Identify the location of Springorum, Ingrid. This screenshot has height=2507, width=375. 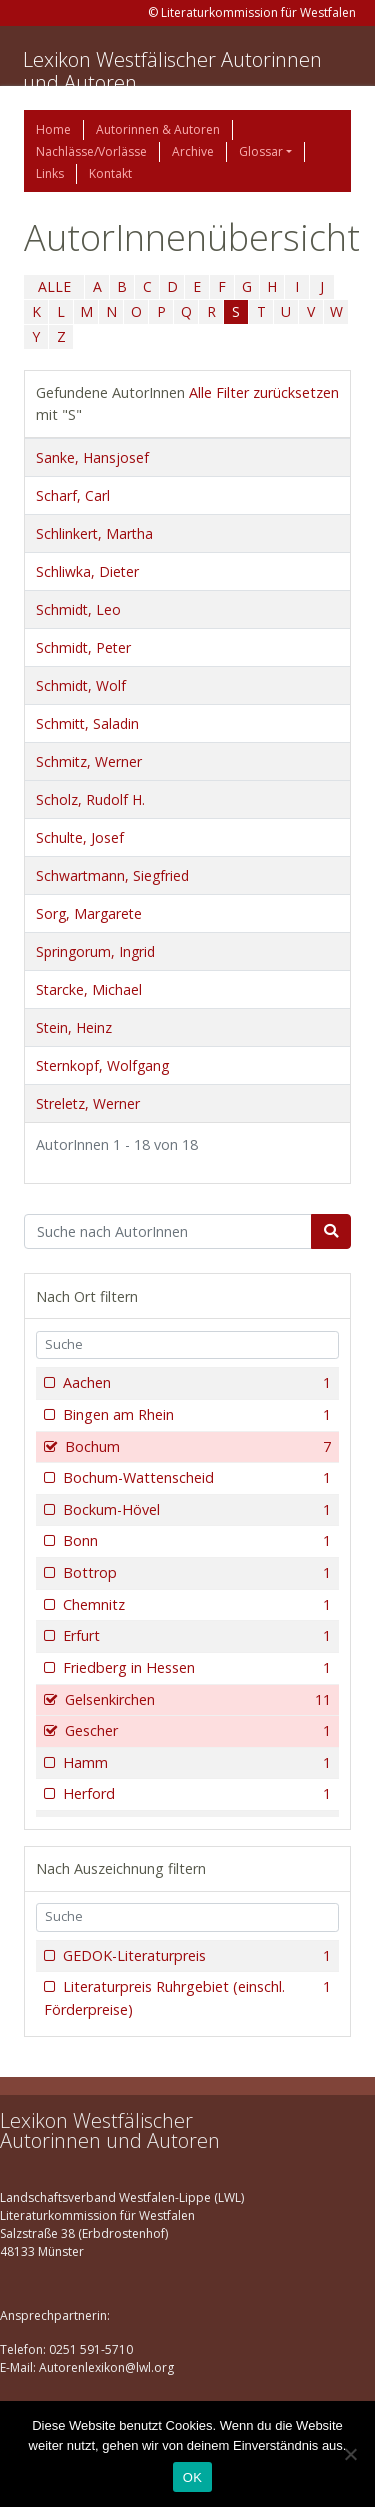
(95, 951).